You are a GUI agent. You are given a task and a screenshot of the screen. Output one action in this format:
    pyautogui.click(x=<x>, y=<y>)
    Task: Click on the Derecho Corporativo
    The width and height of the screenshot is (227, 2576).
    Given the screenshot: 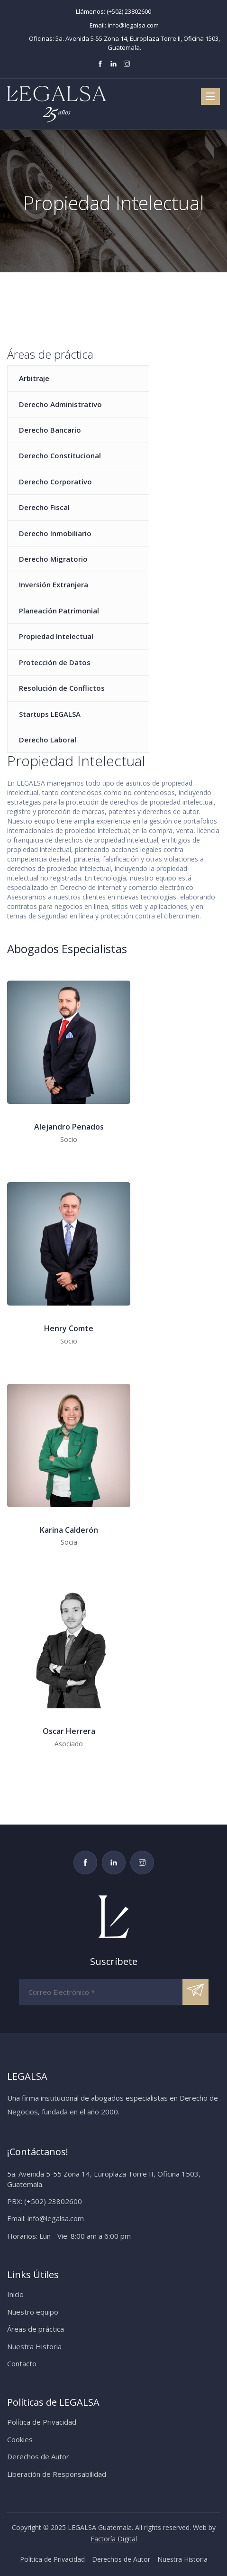 What is the action you would take?
    pyautogui.click(x=55, y=481)
    